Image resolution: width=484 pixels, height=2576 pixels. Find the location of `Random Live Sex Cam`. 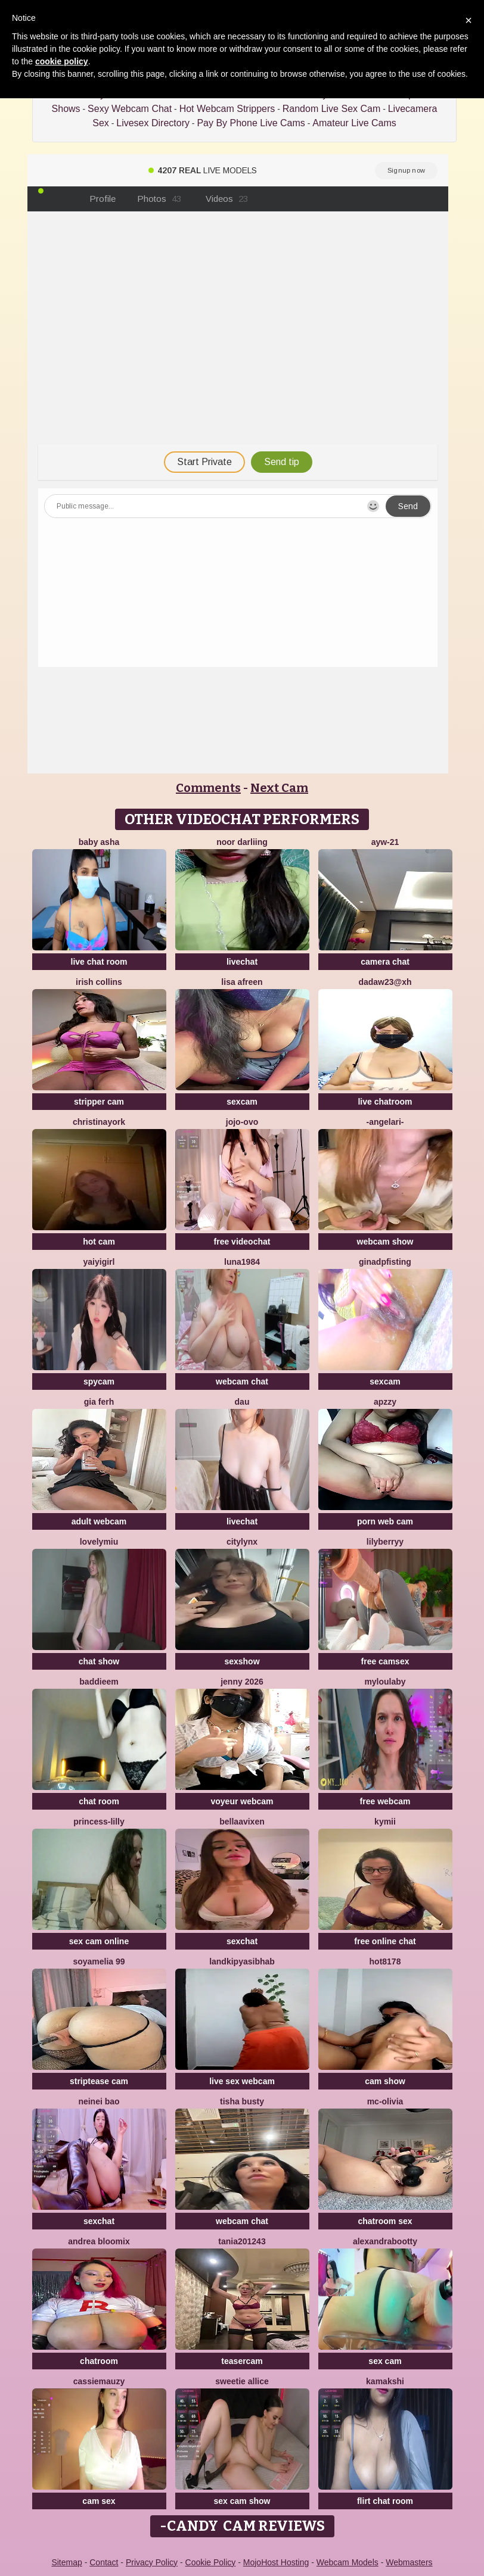

Random Live Sex Cam is located at coordinates (332, 109).